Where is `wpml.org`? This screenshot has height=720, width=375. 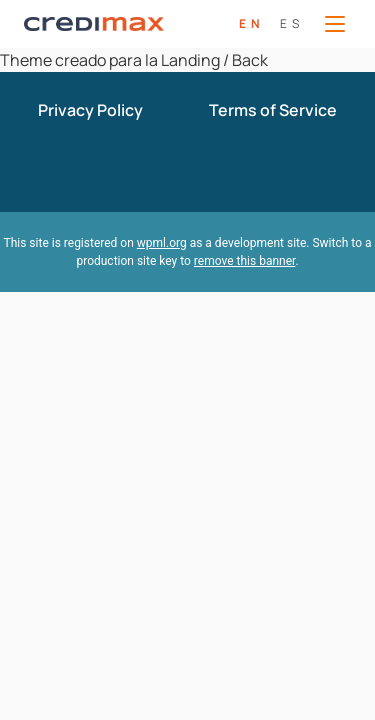
wpml.org is located at coordinates (162, 243).